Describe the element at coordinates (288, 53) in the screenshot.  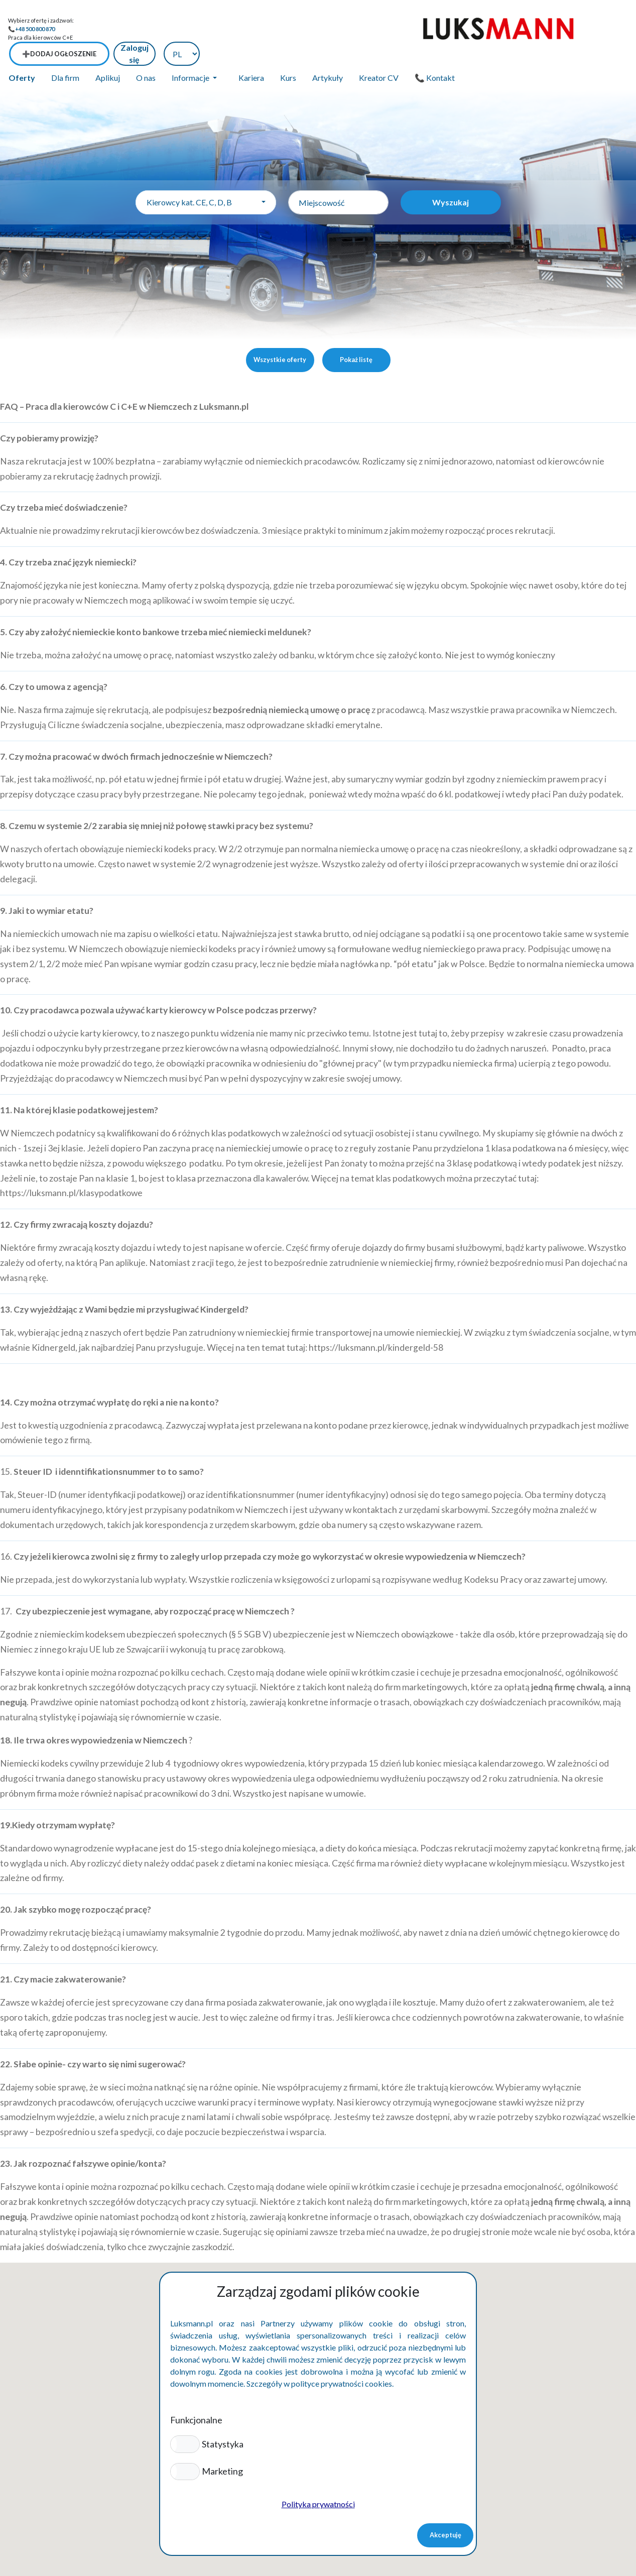
I see `Kurs` at that location.